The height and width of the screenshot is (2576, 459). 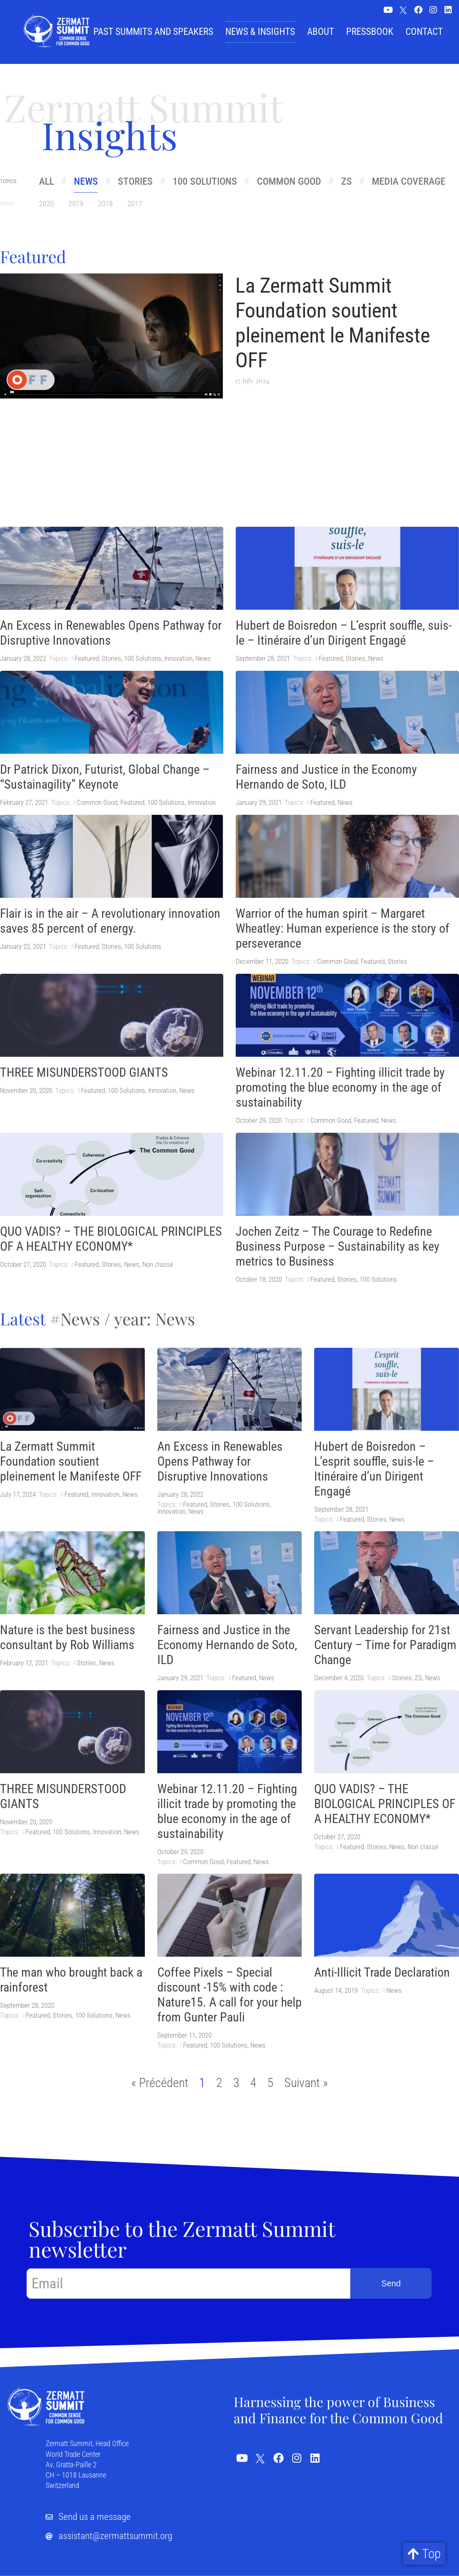 I want to click on 2019, so click(x=75, y=203).